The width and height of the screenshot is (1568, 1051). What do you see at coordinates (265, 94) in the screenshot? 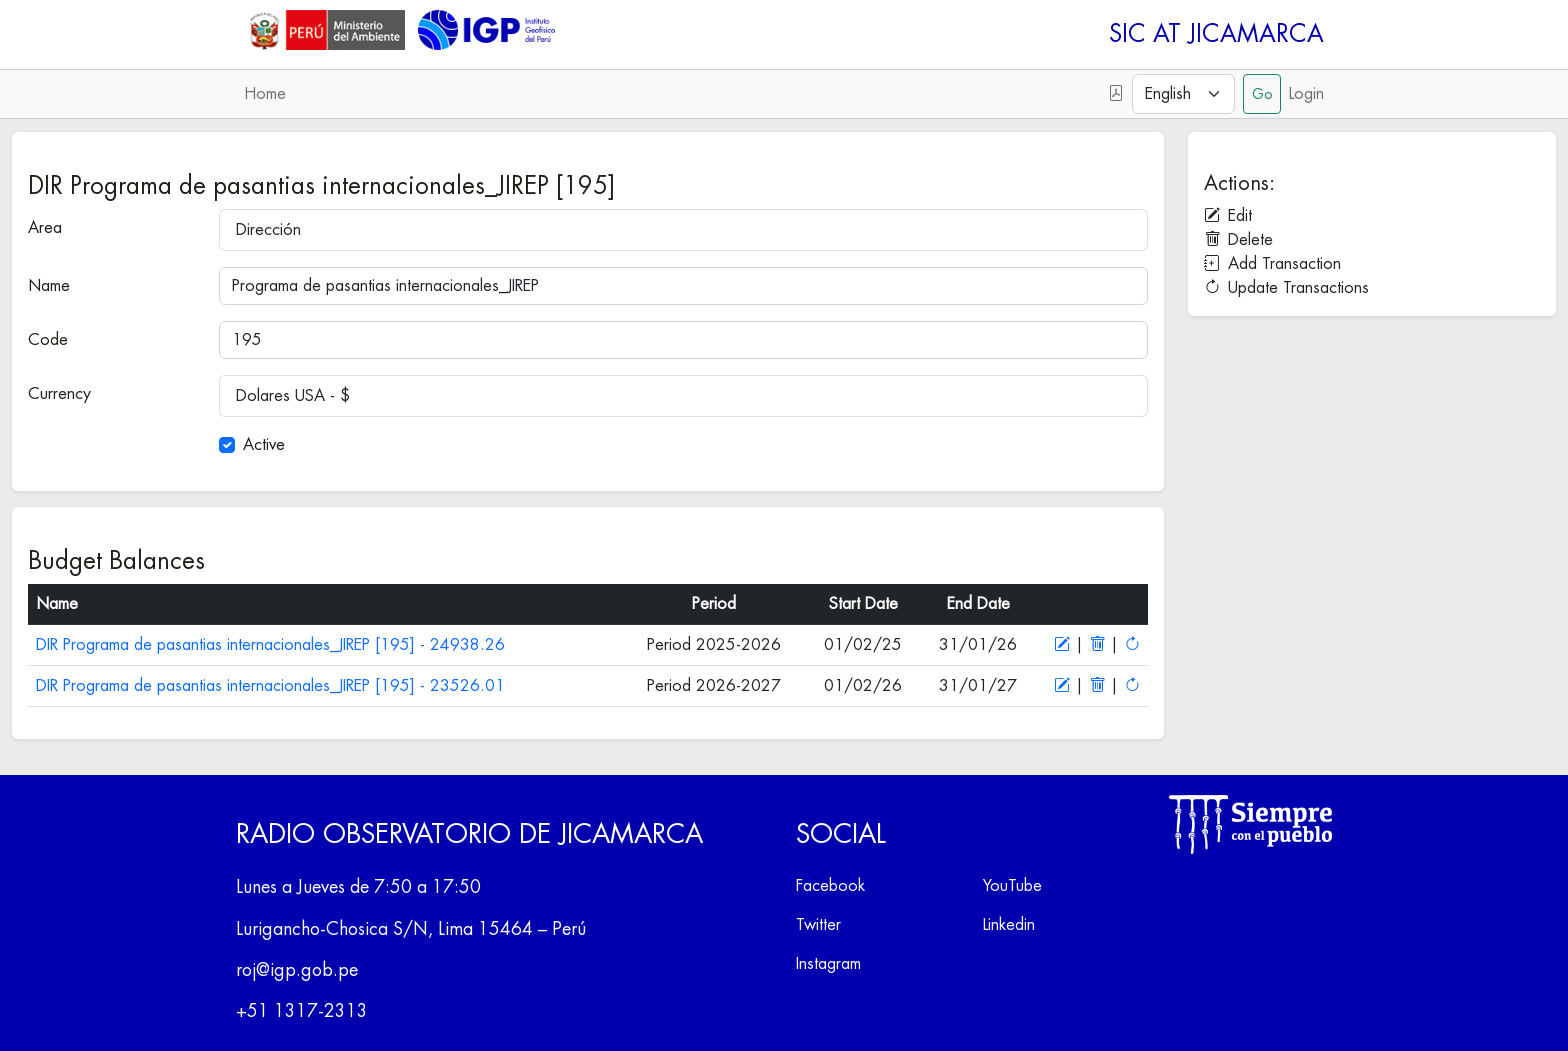
I see `Home` at bounding box center [265, 94].